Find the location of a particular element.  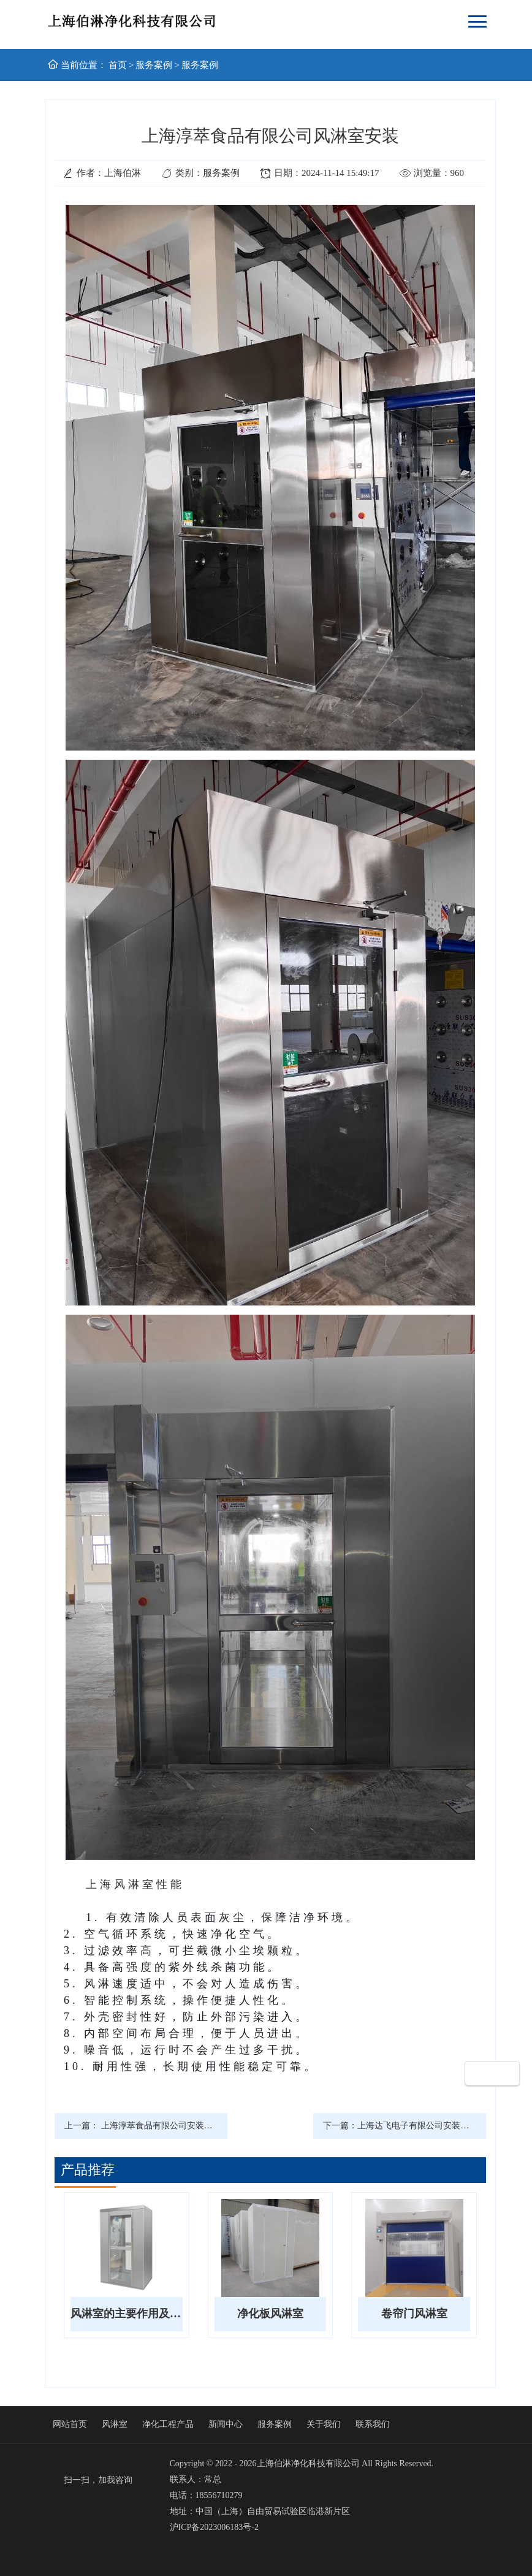

净化工程产品 is located at coordinates (168, 2424).